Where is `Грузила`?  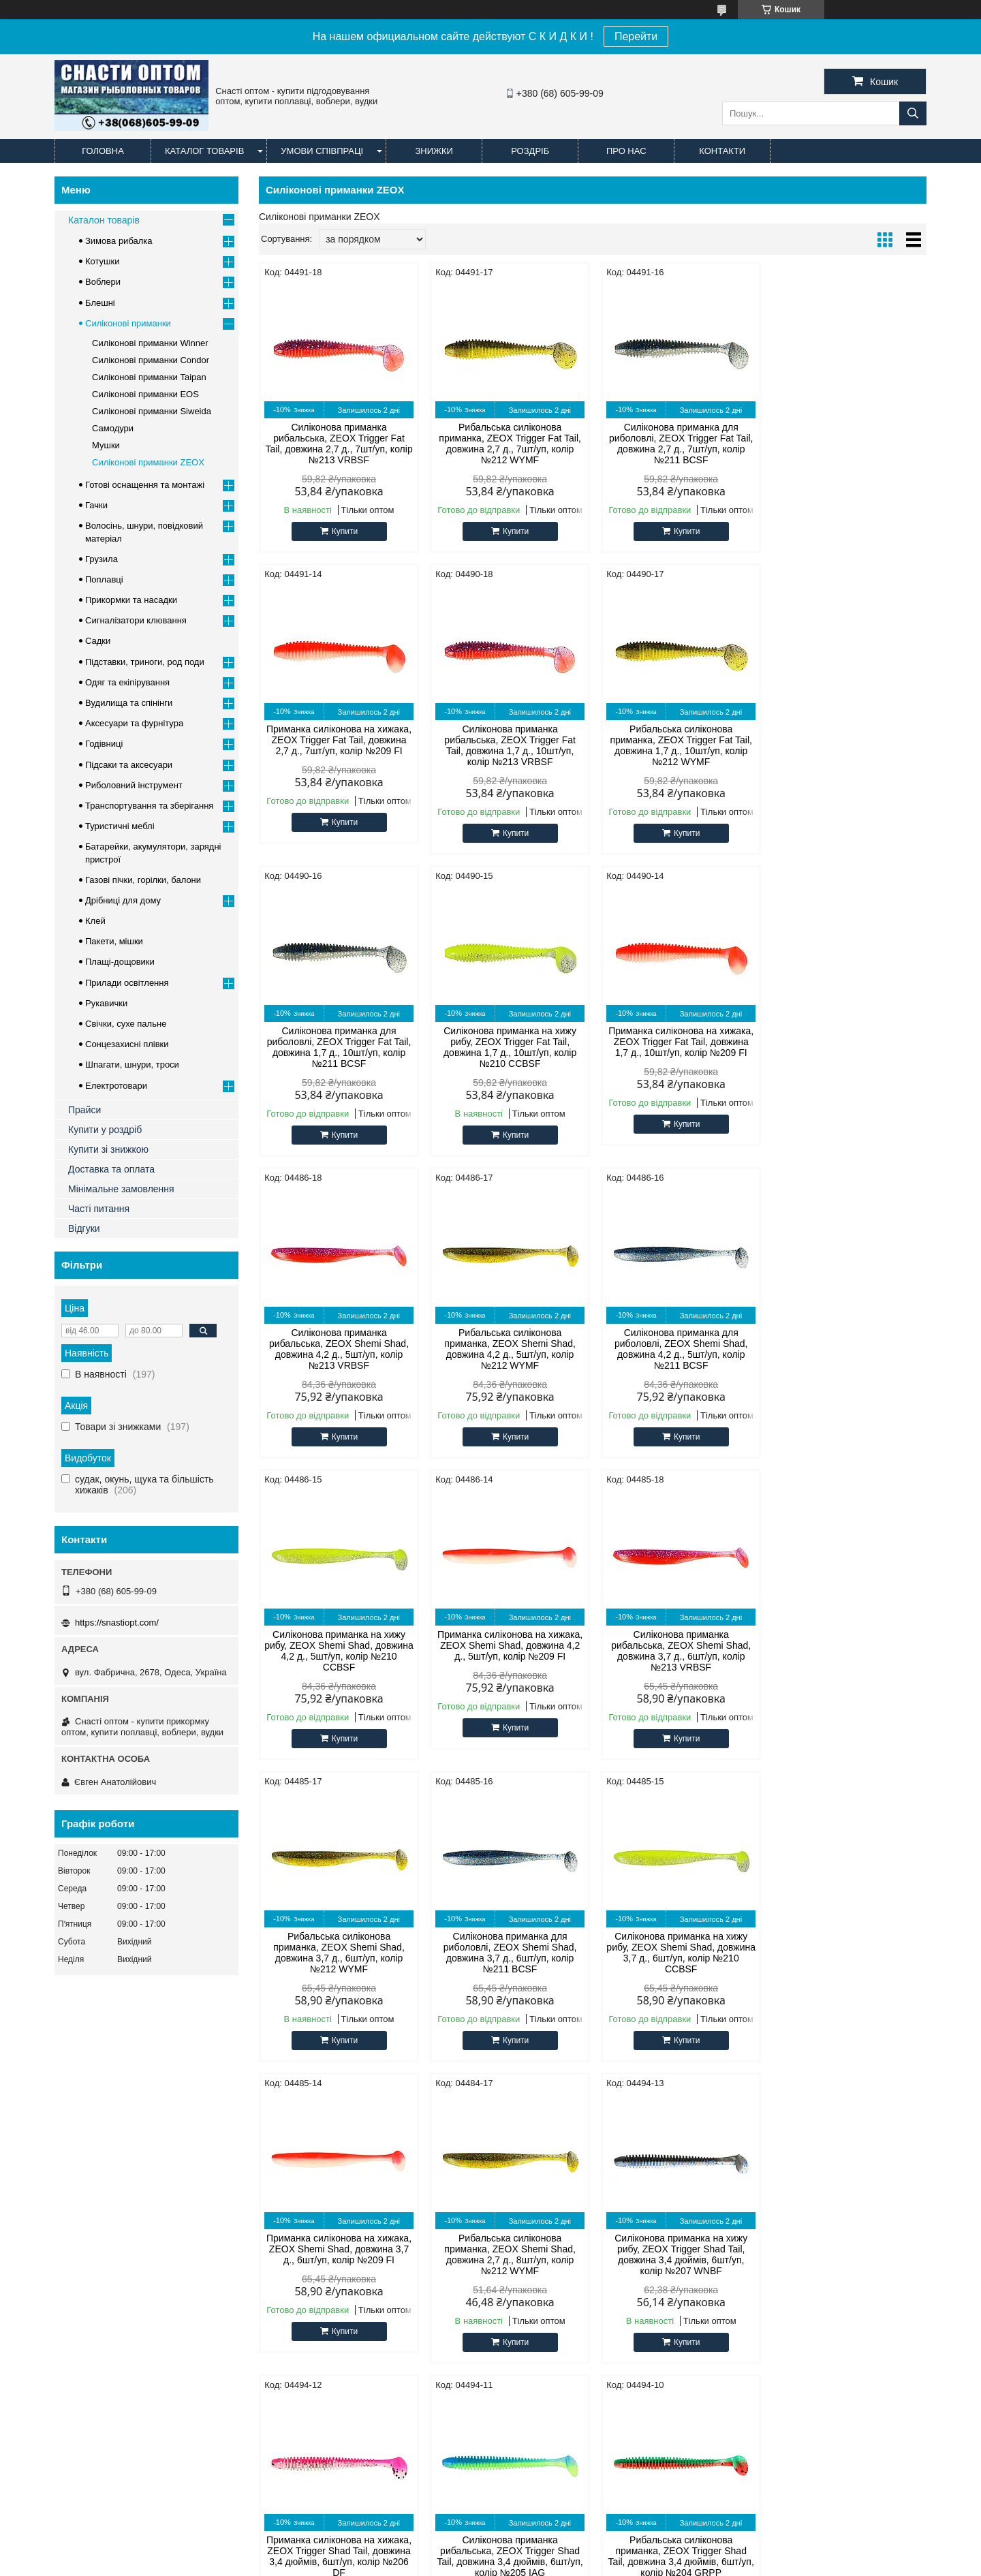 Грузила is located at coordinates (101, 559).